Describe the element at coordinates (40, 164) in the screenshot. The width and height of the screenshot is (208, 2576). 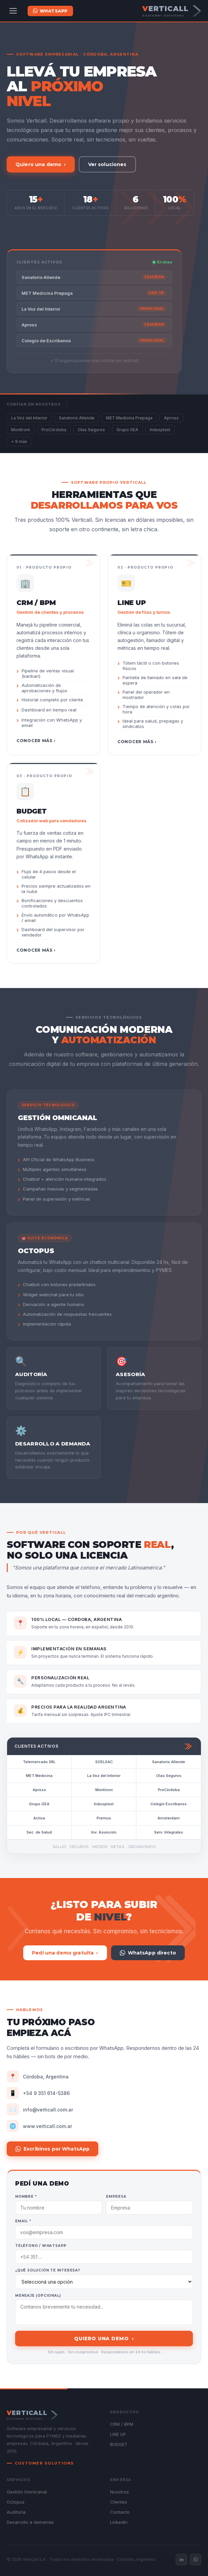
I see `Quiero una demo ›` at that location.